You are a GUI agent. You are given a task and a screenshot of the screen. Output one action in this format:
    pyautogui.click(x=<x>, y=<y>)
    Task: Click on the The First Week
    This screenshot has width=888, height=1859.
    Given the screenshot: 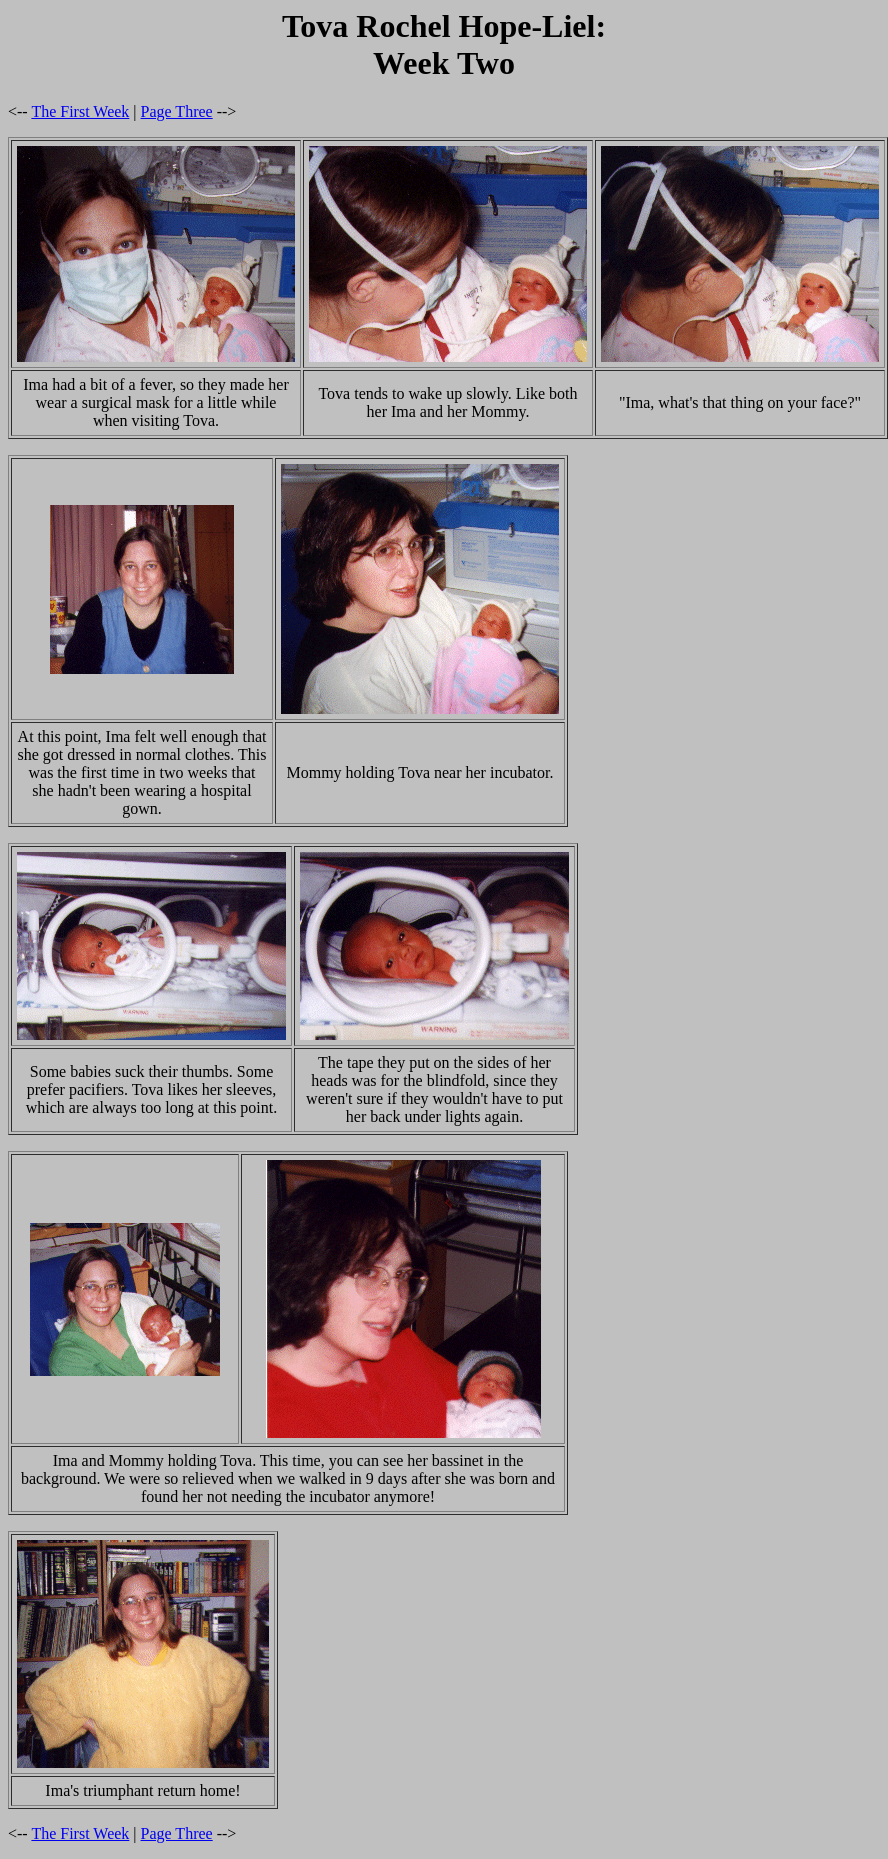 What is the action you would take?
    pyautogui.click(x=80, y=111)
    